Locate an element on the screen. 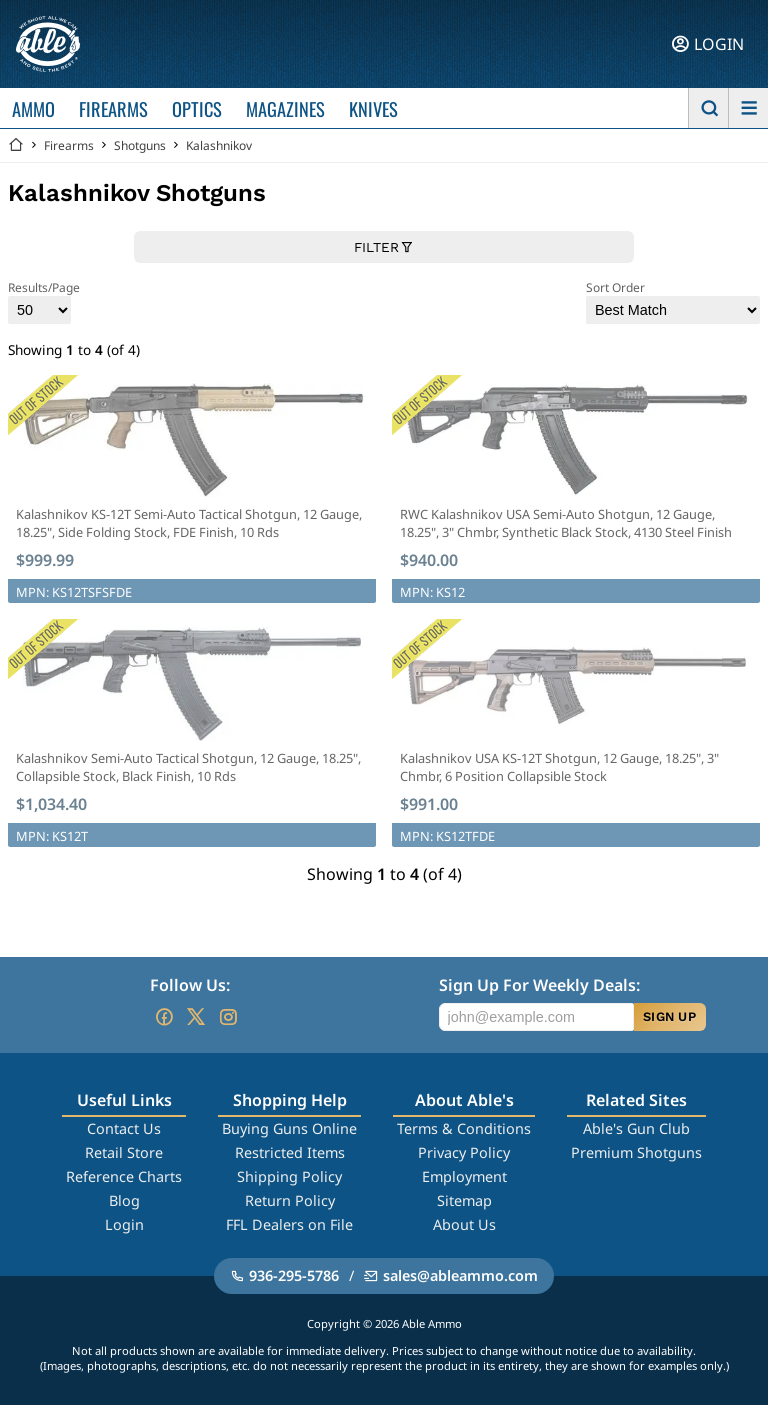 The image size is (768, 1405). RWC Kalashnikov USA Semi-Auto Shotgun, 12 Gauge, 18.25", 3" Chmbr, Synthetic Black Stock, 4130 Steel Finish is located at coordinates (566, 523).